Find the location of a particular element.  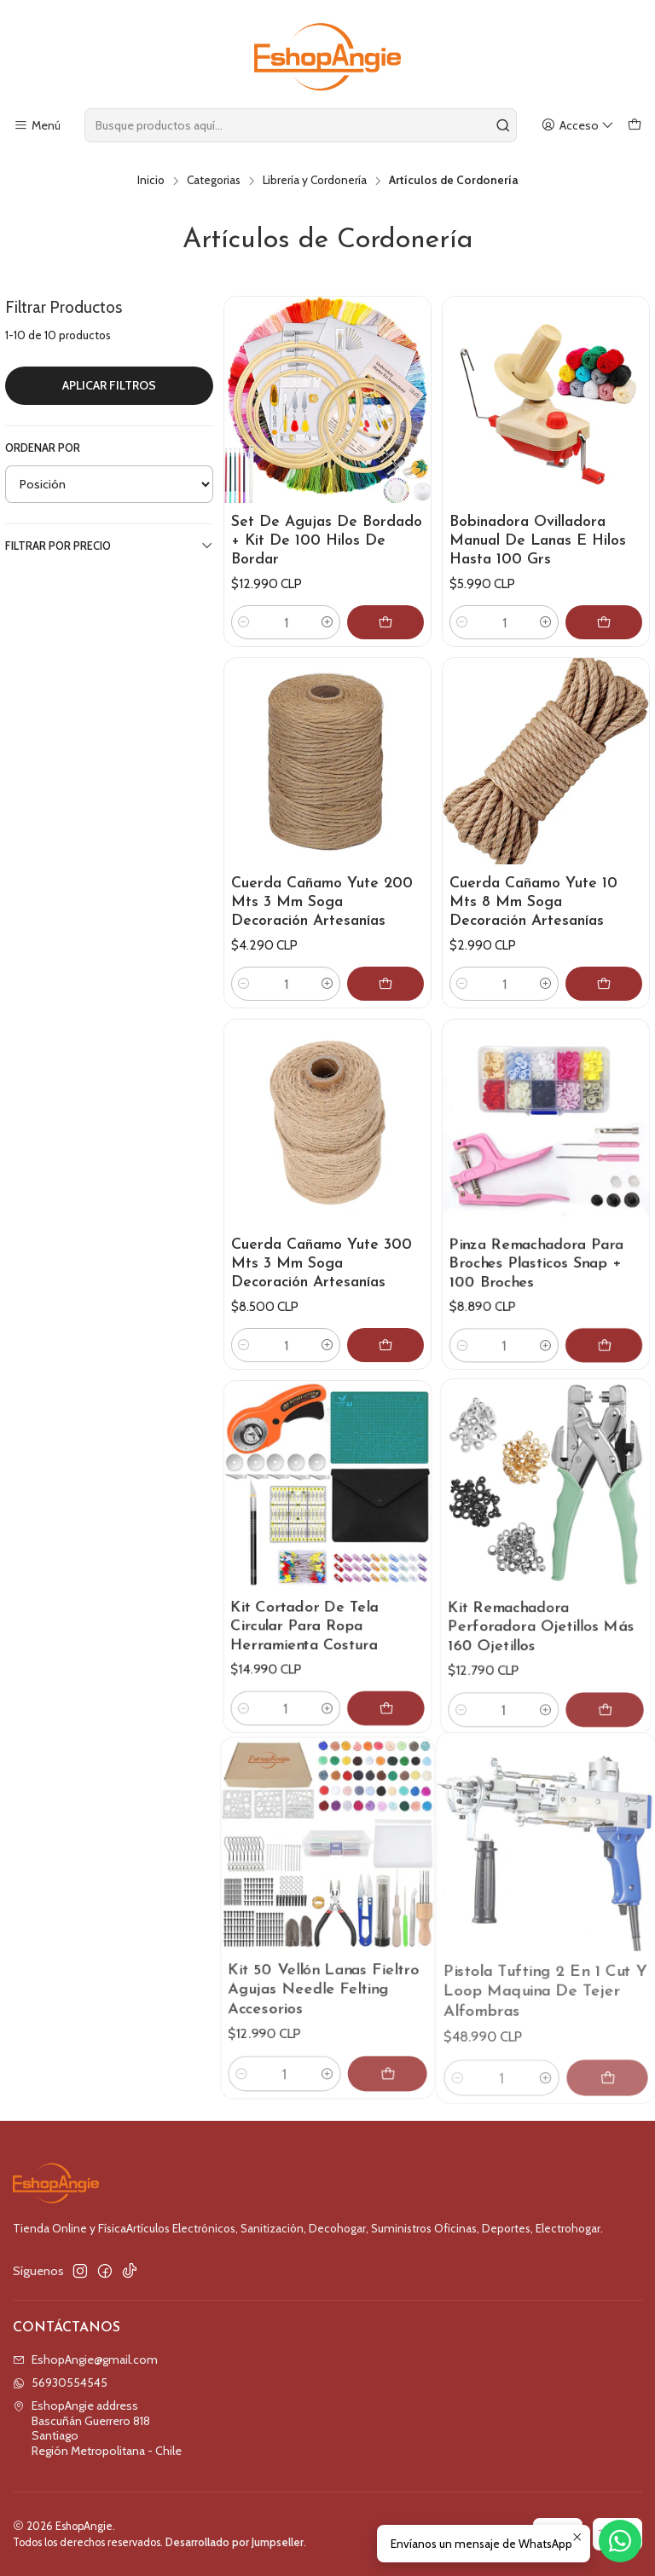

[Agregar Set De Agujas De Bordado + Kit De 100 Hilos De Bordar al carro] is located at coordinates (385, 622).